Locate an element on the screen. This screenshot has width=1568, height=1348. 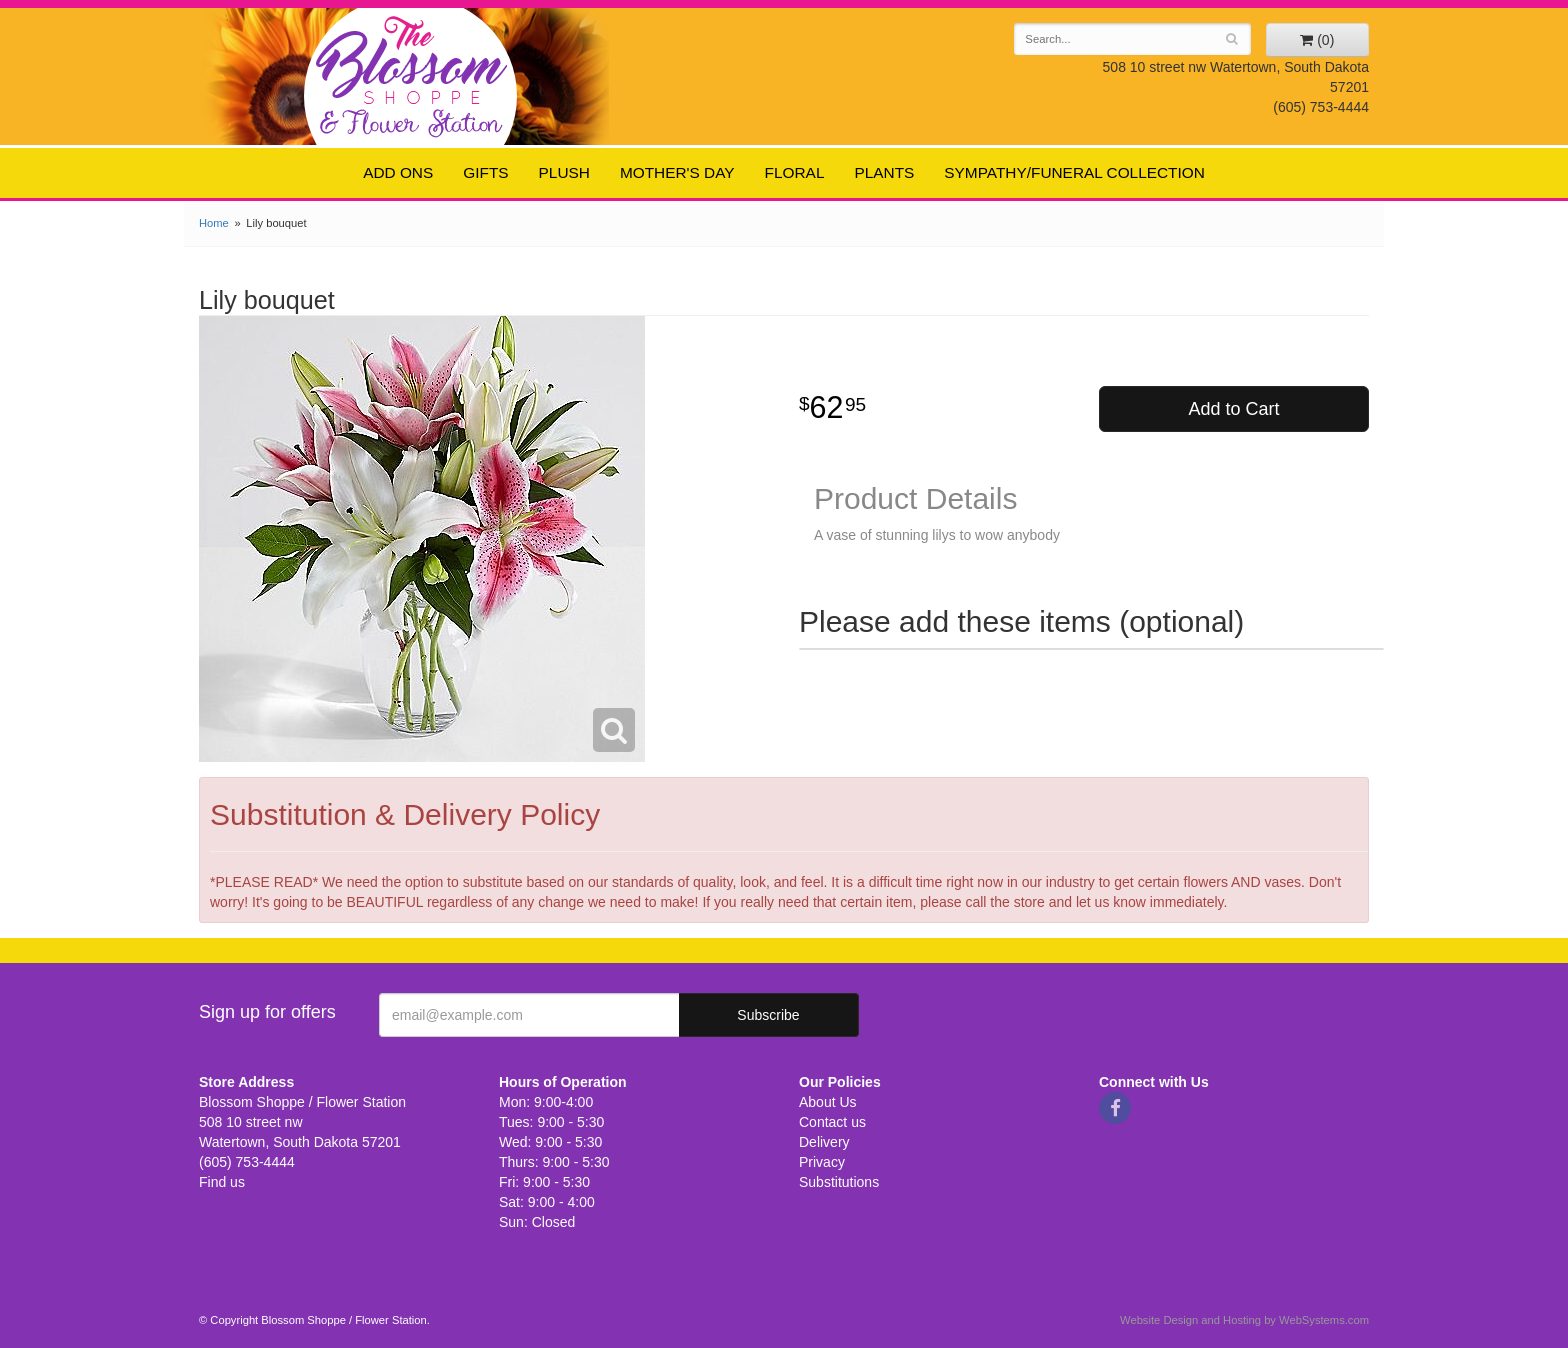
About Us is located at coordinates (828, 1102).